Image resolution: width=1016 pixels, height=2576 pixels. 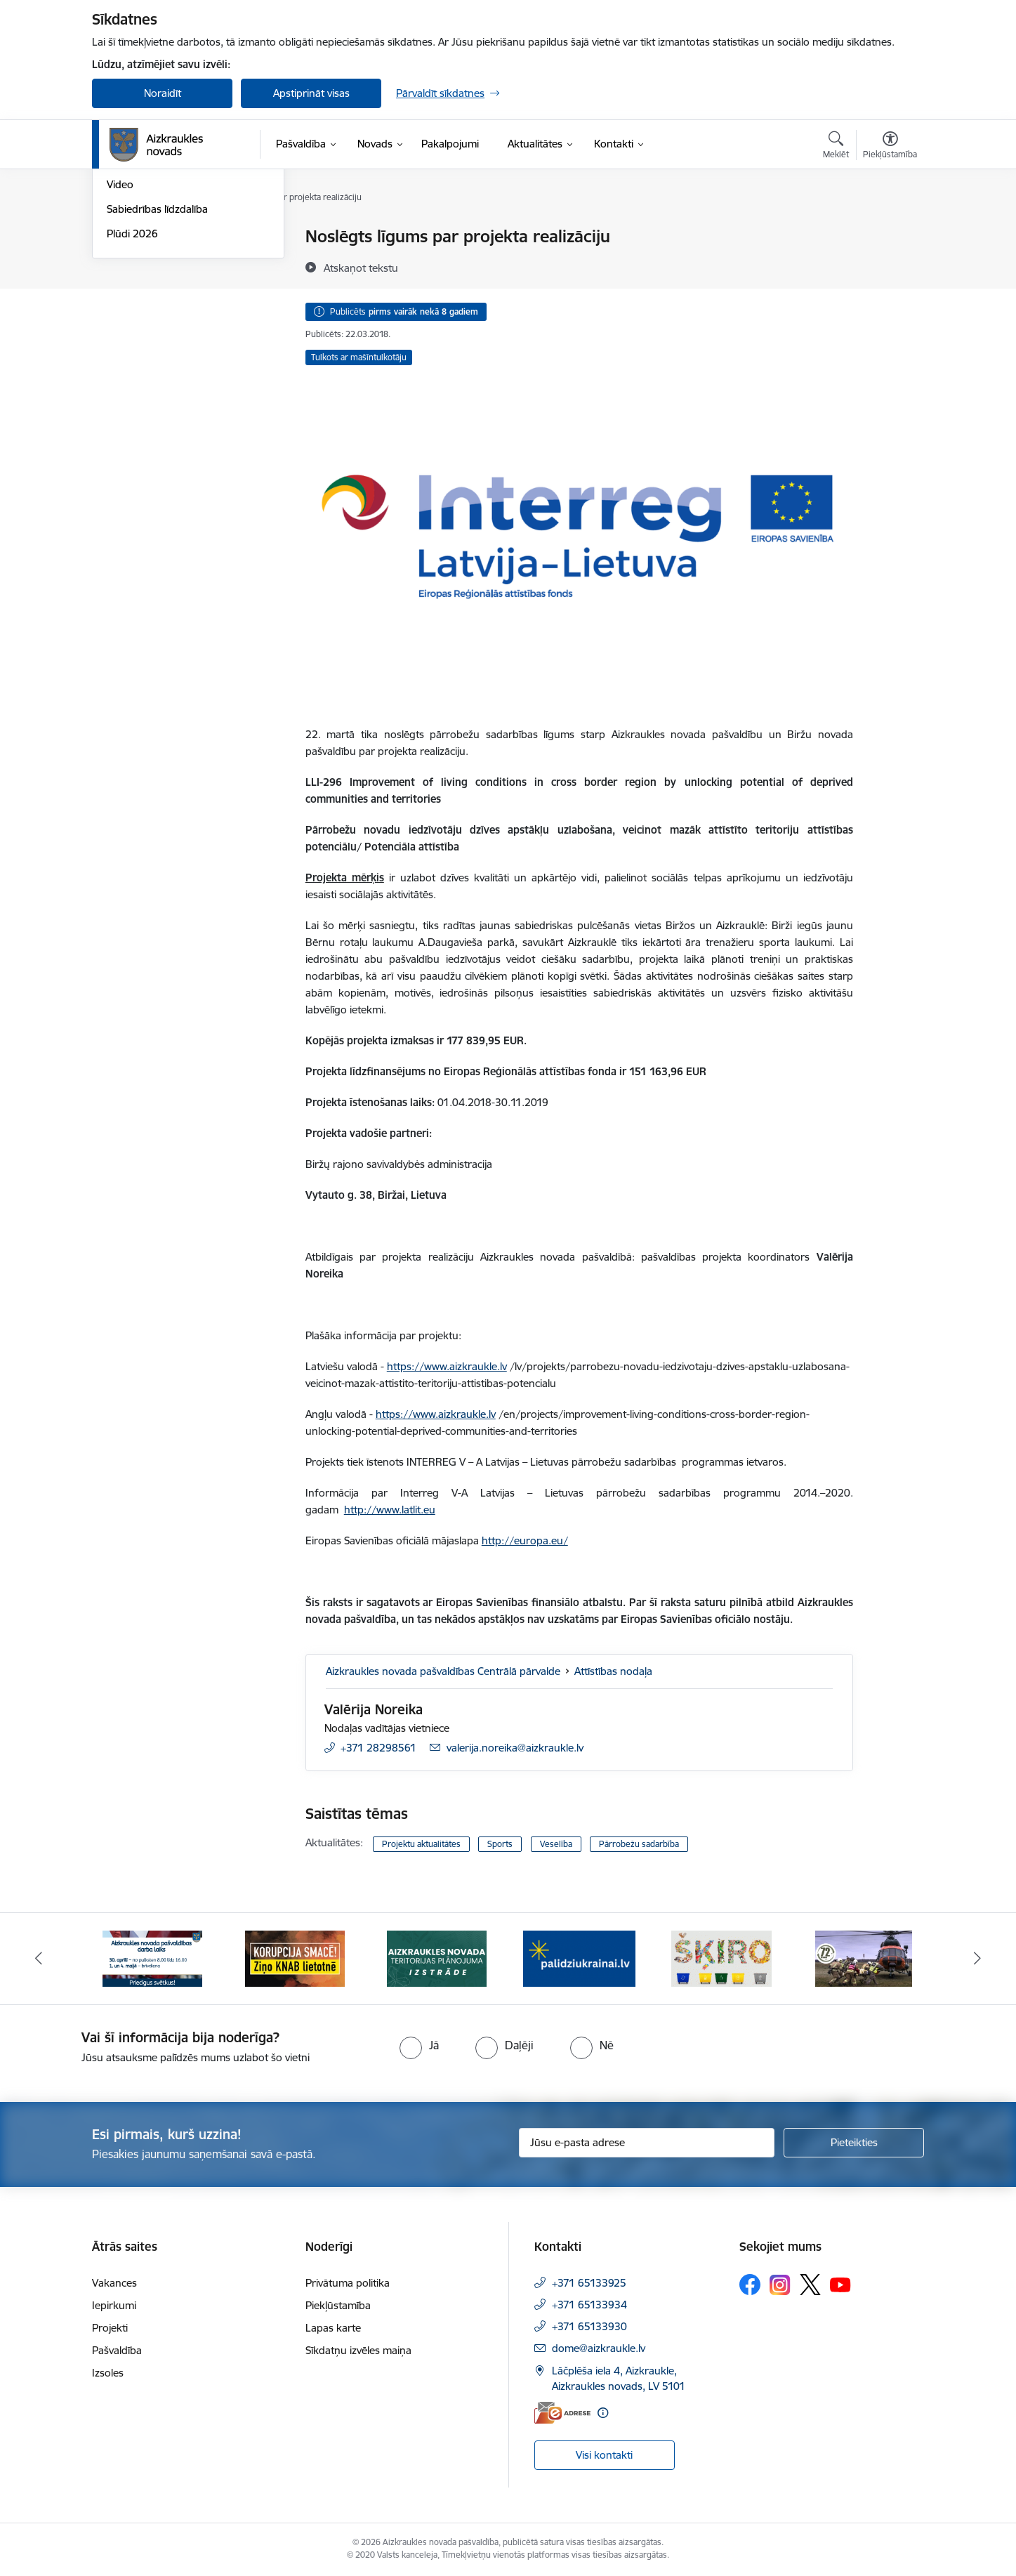 What do you see at coordinates (579, 1957) in the screenshot?
I see `[Banneris 4 no 12: atbalsts ukrainai]` at bounding box center [579, 1957].